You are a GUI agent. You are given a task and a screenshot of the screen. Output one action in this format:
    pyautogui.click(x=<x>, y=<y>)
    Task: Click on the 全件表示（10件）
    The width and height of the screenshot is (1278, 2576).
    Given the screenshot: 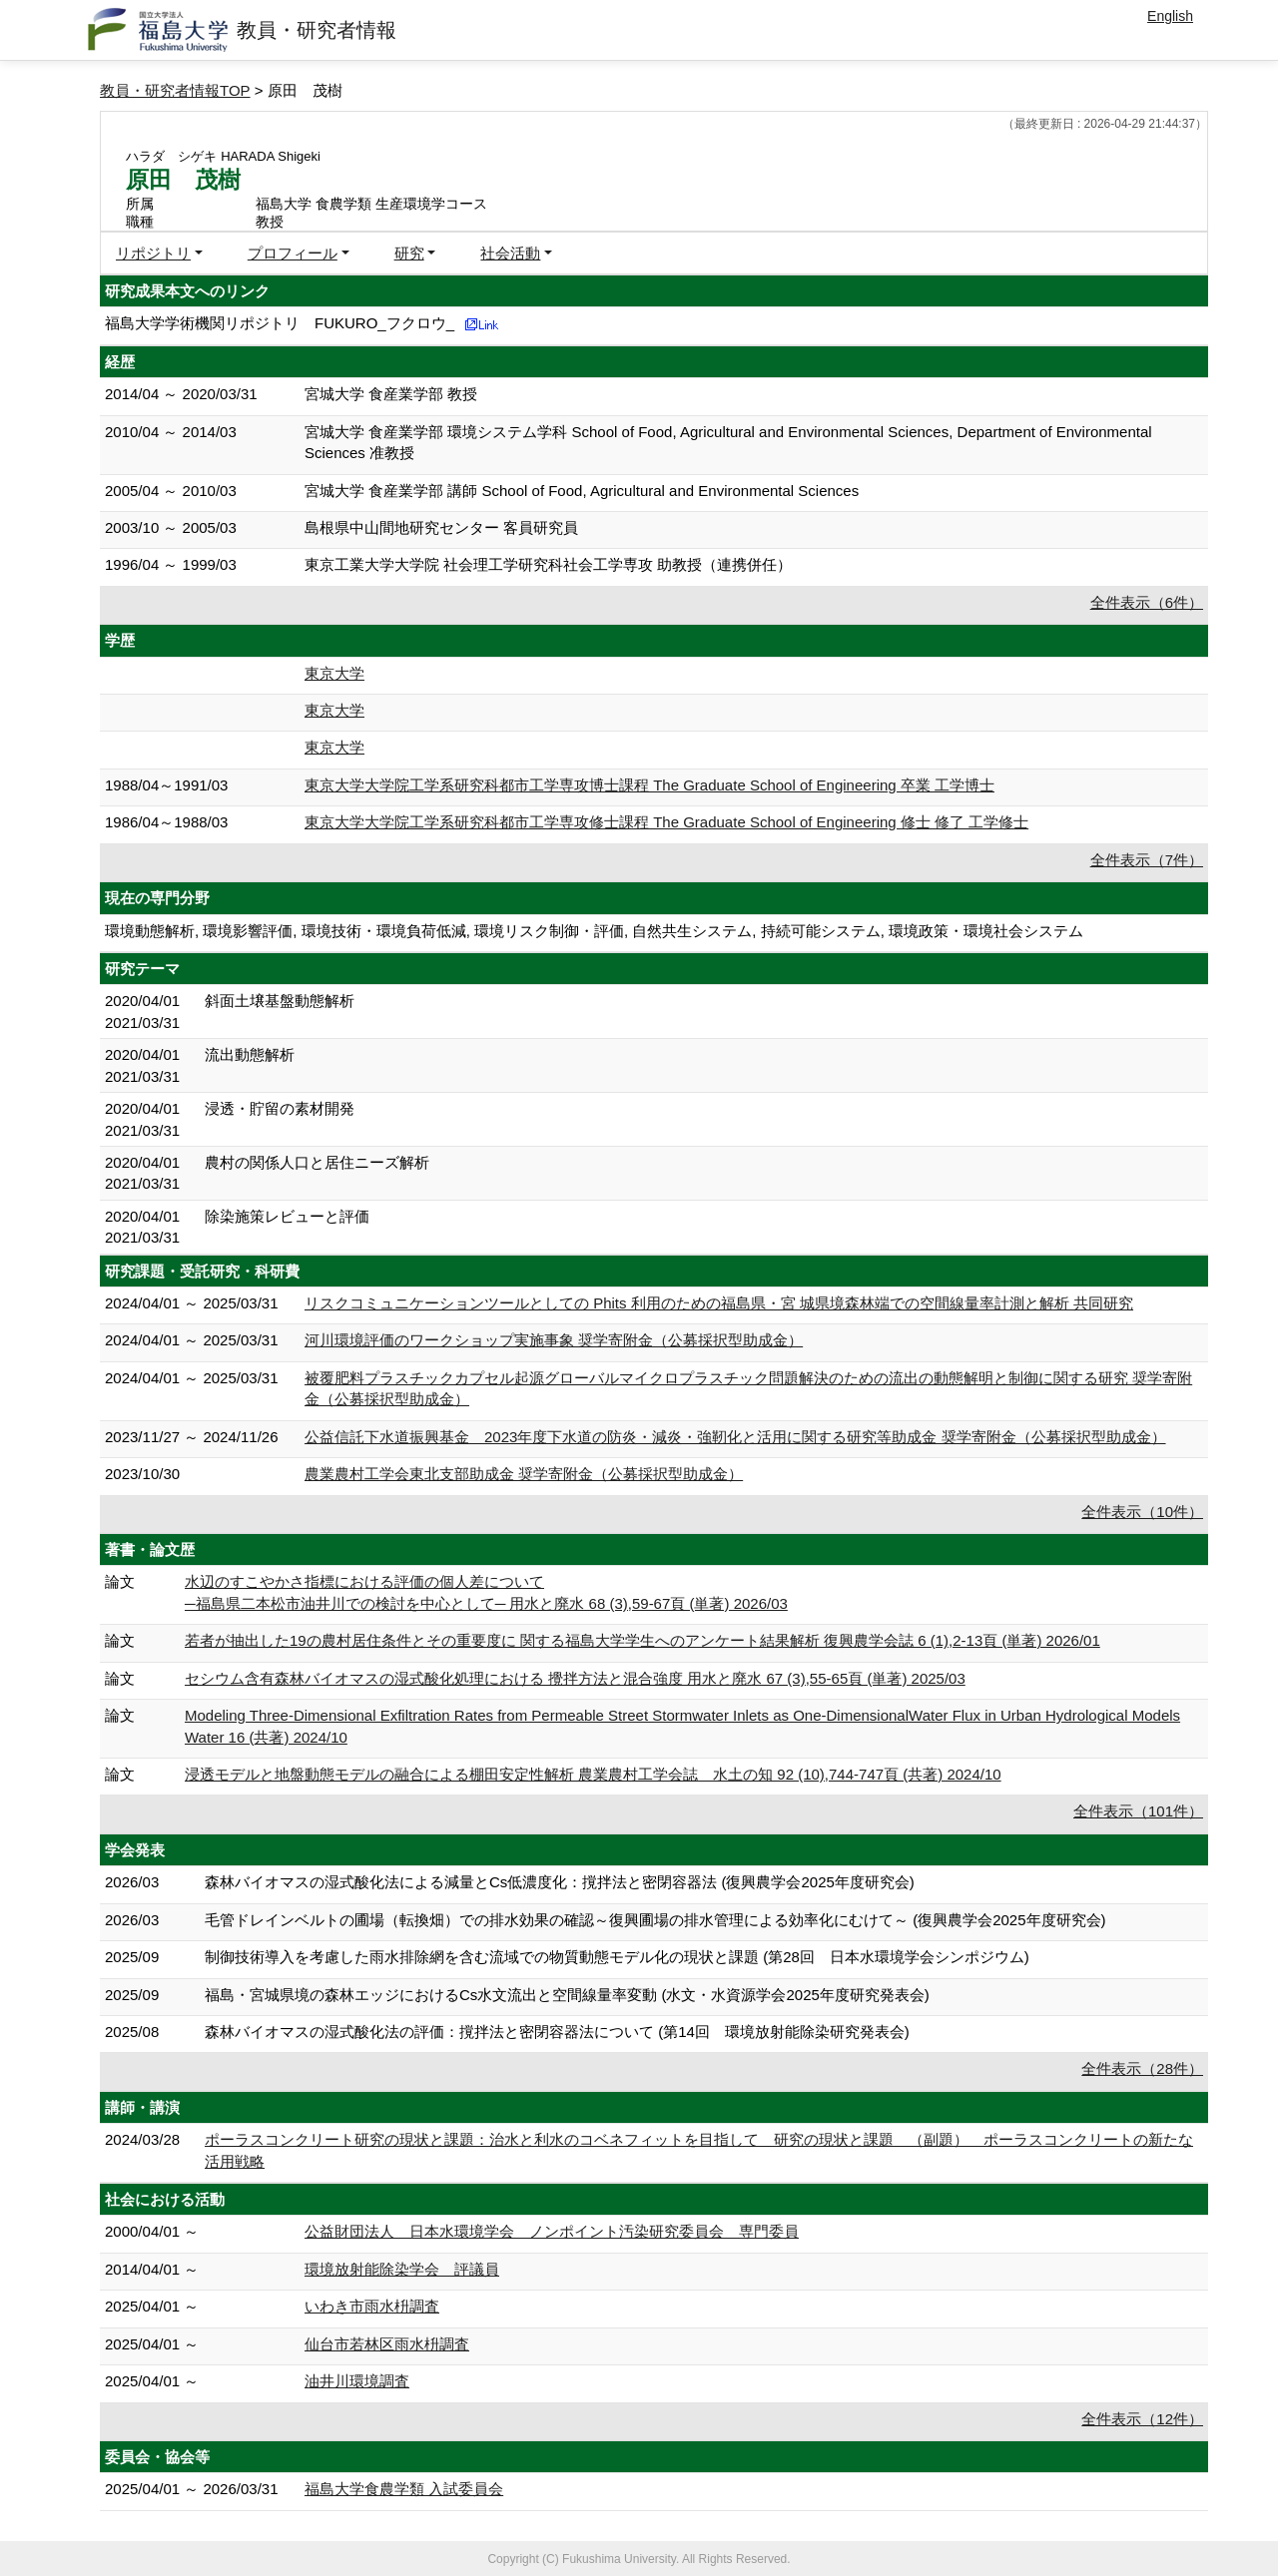 What is the action you would take?
    pyautogui.click(x=1142, y=1511)
    